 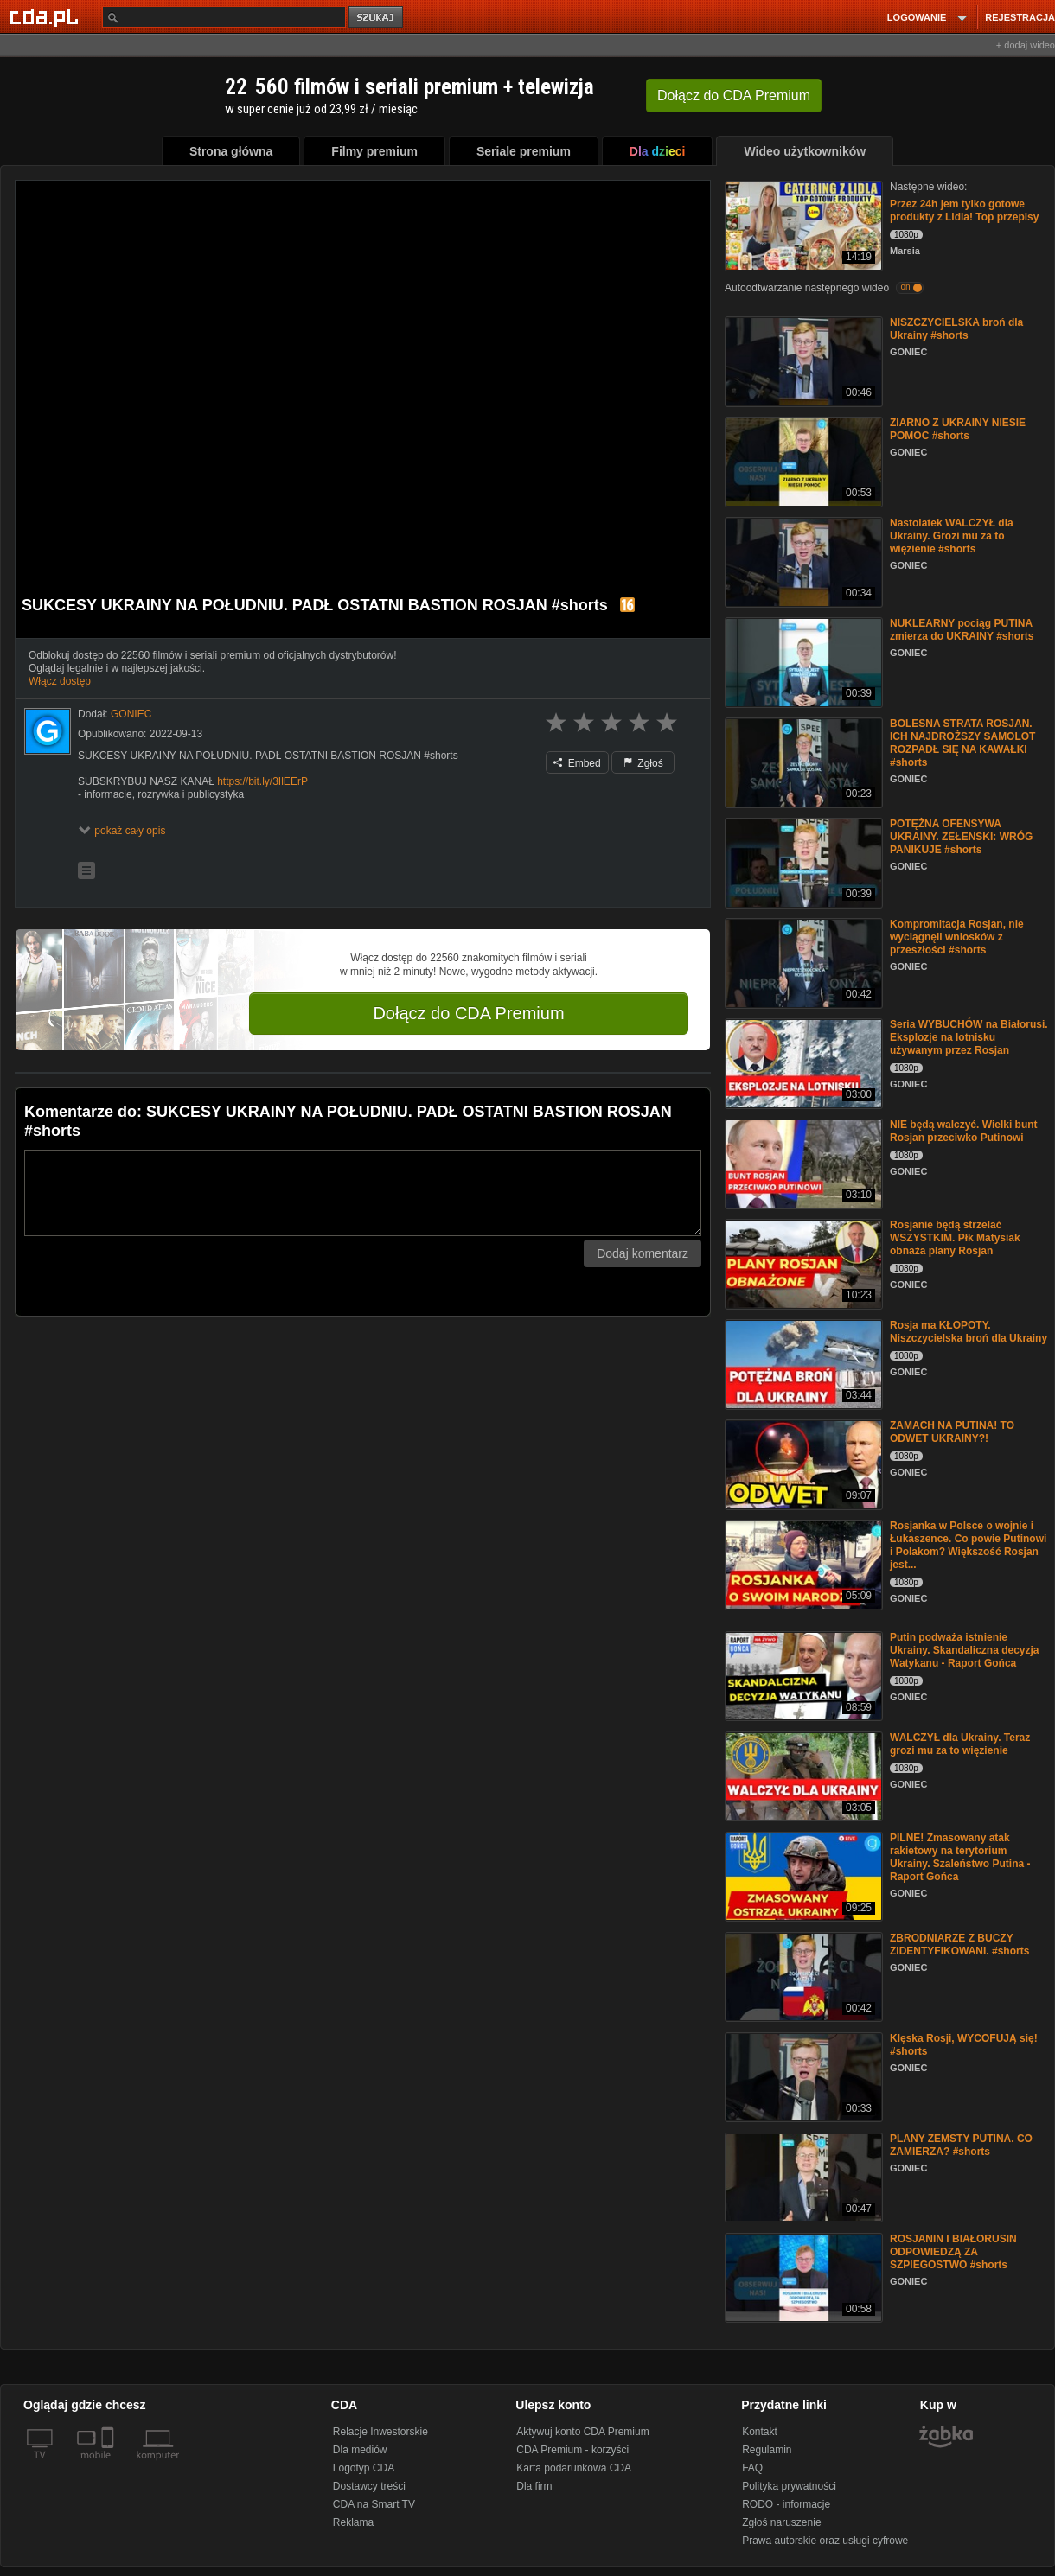 I want to click on RODO - informacje, so click(x=786, y=2504).